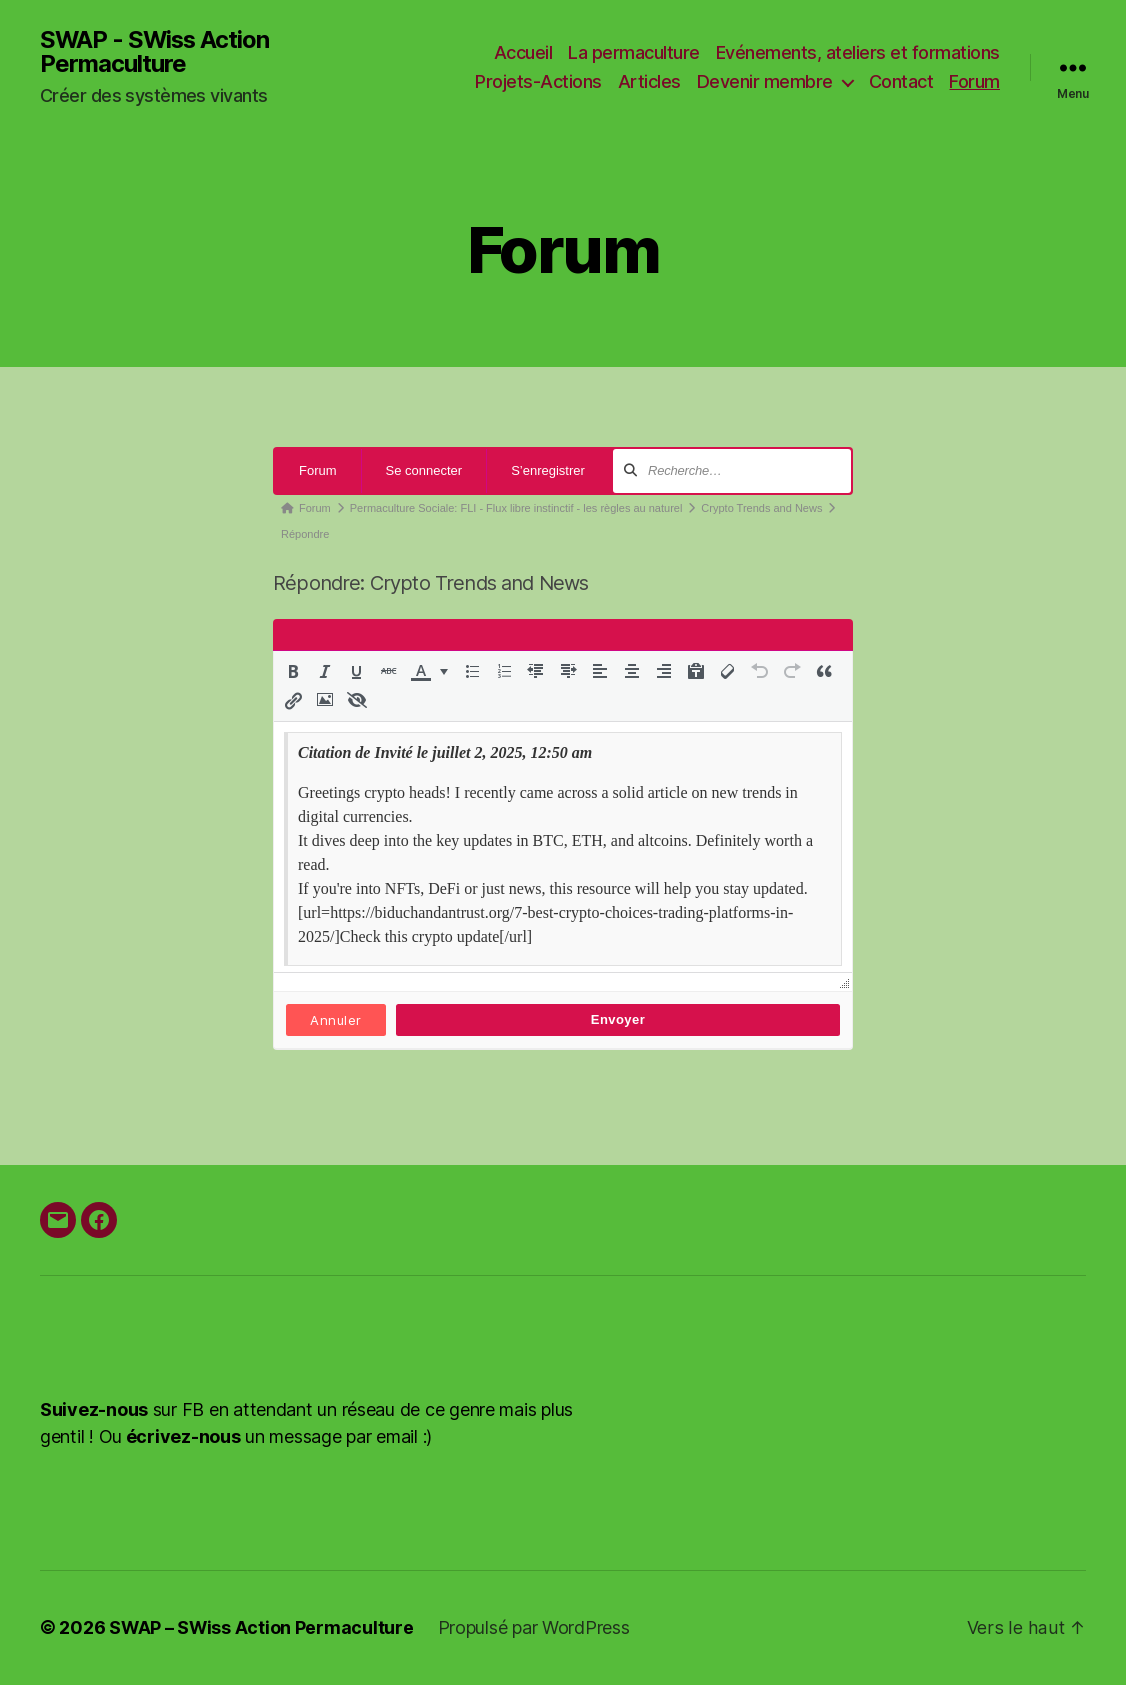 This screenshot has height=1685, width=1126. I want to click on [presentation], so click(293, 672).